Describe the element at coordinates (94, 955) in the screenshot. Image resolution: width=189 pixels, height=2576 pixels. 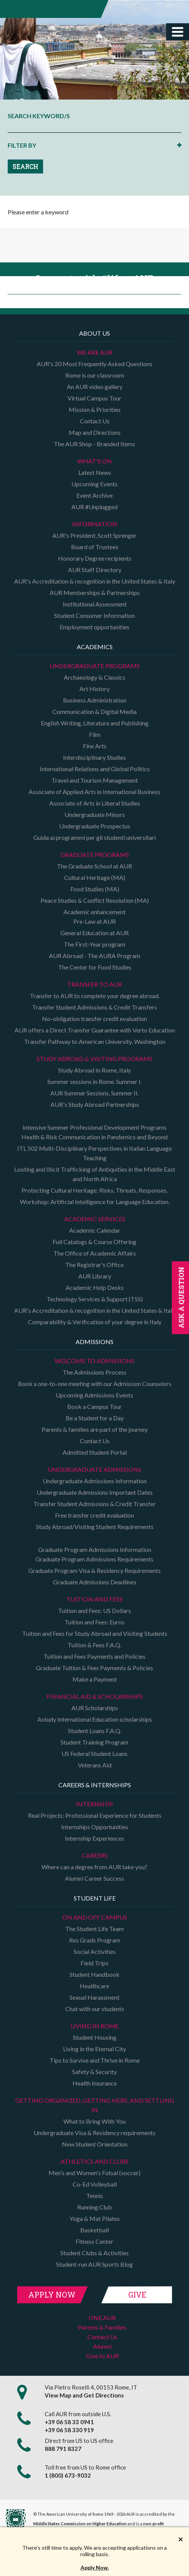
I see `AUR Abroad - The AURA Program` at that location.